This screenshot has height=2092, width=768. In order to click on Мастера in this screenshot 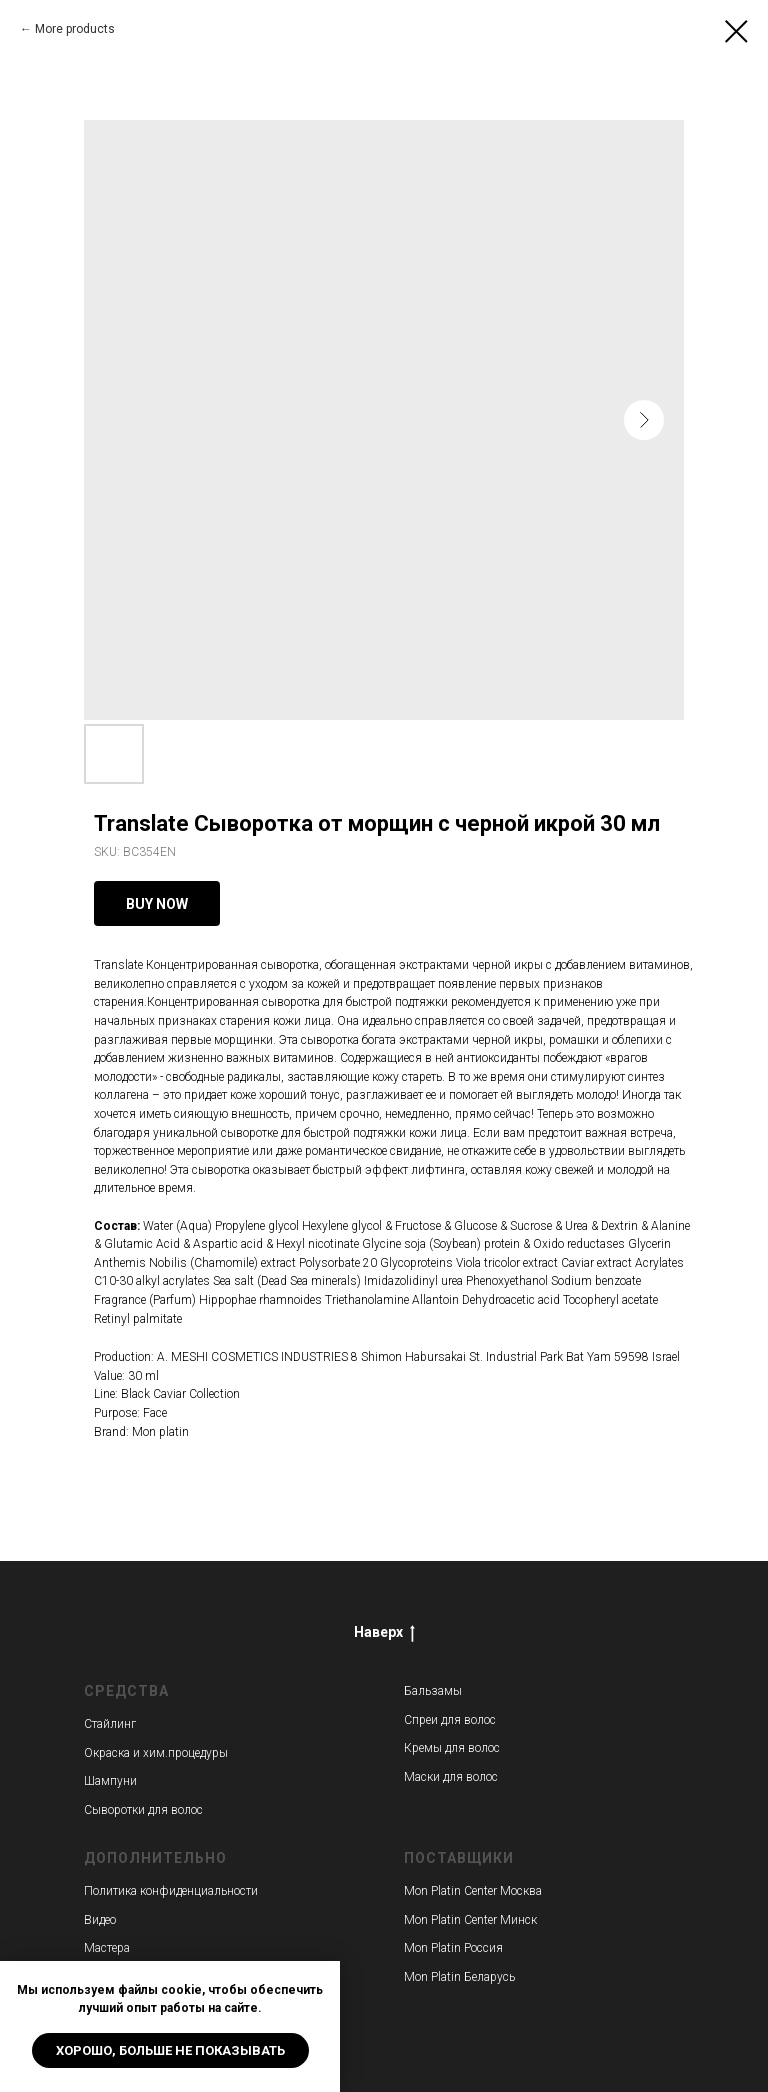, I will do `click(107, 1948)`.